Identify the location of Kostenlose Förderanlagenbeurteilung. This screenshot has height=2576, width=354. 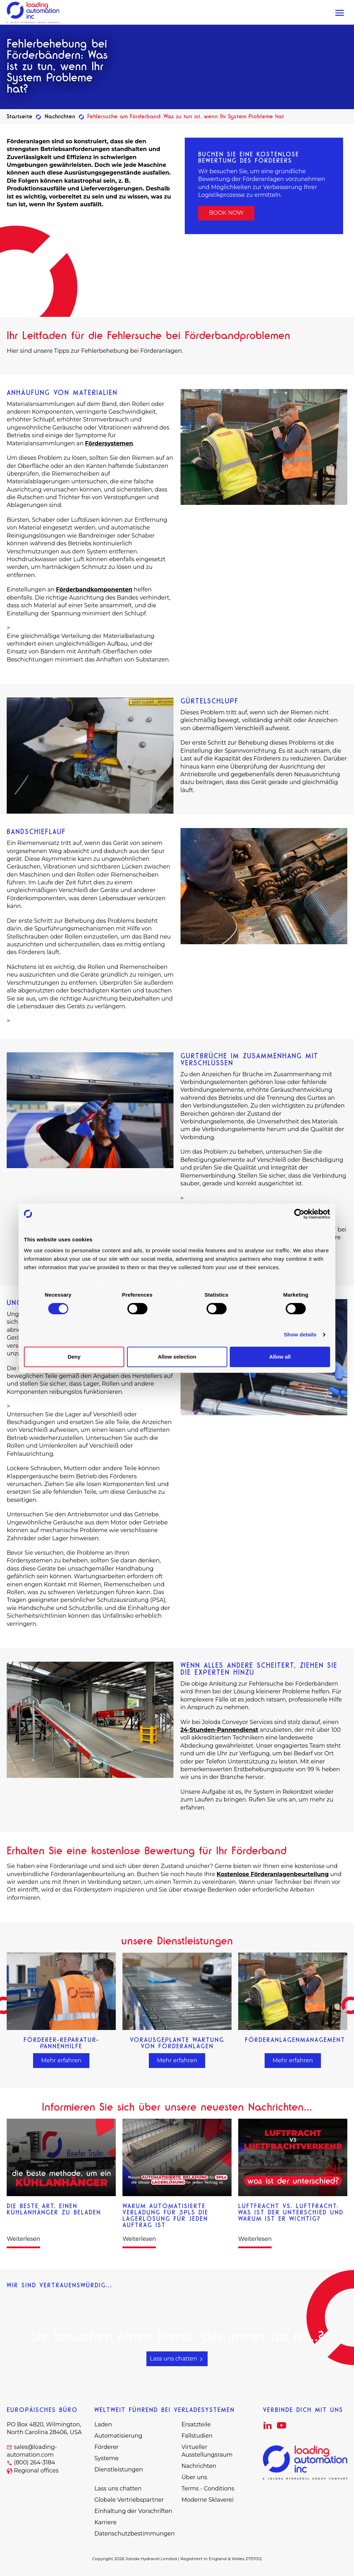
(273, 1874).